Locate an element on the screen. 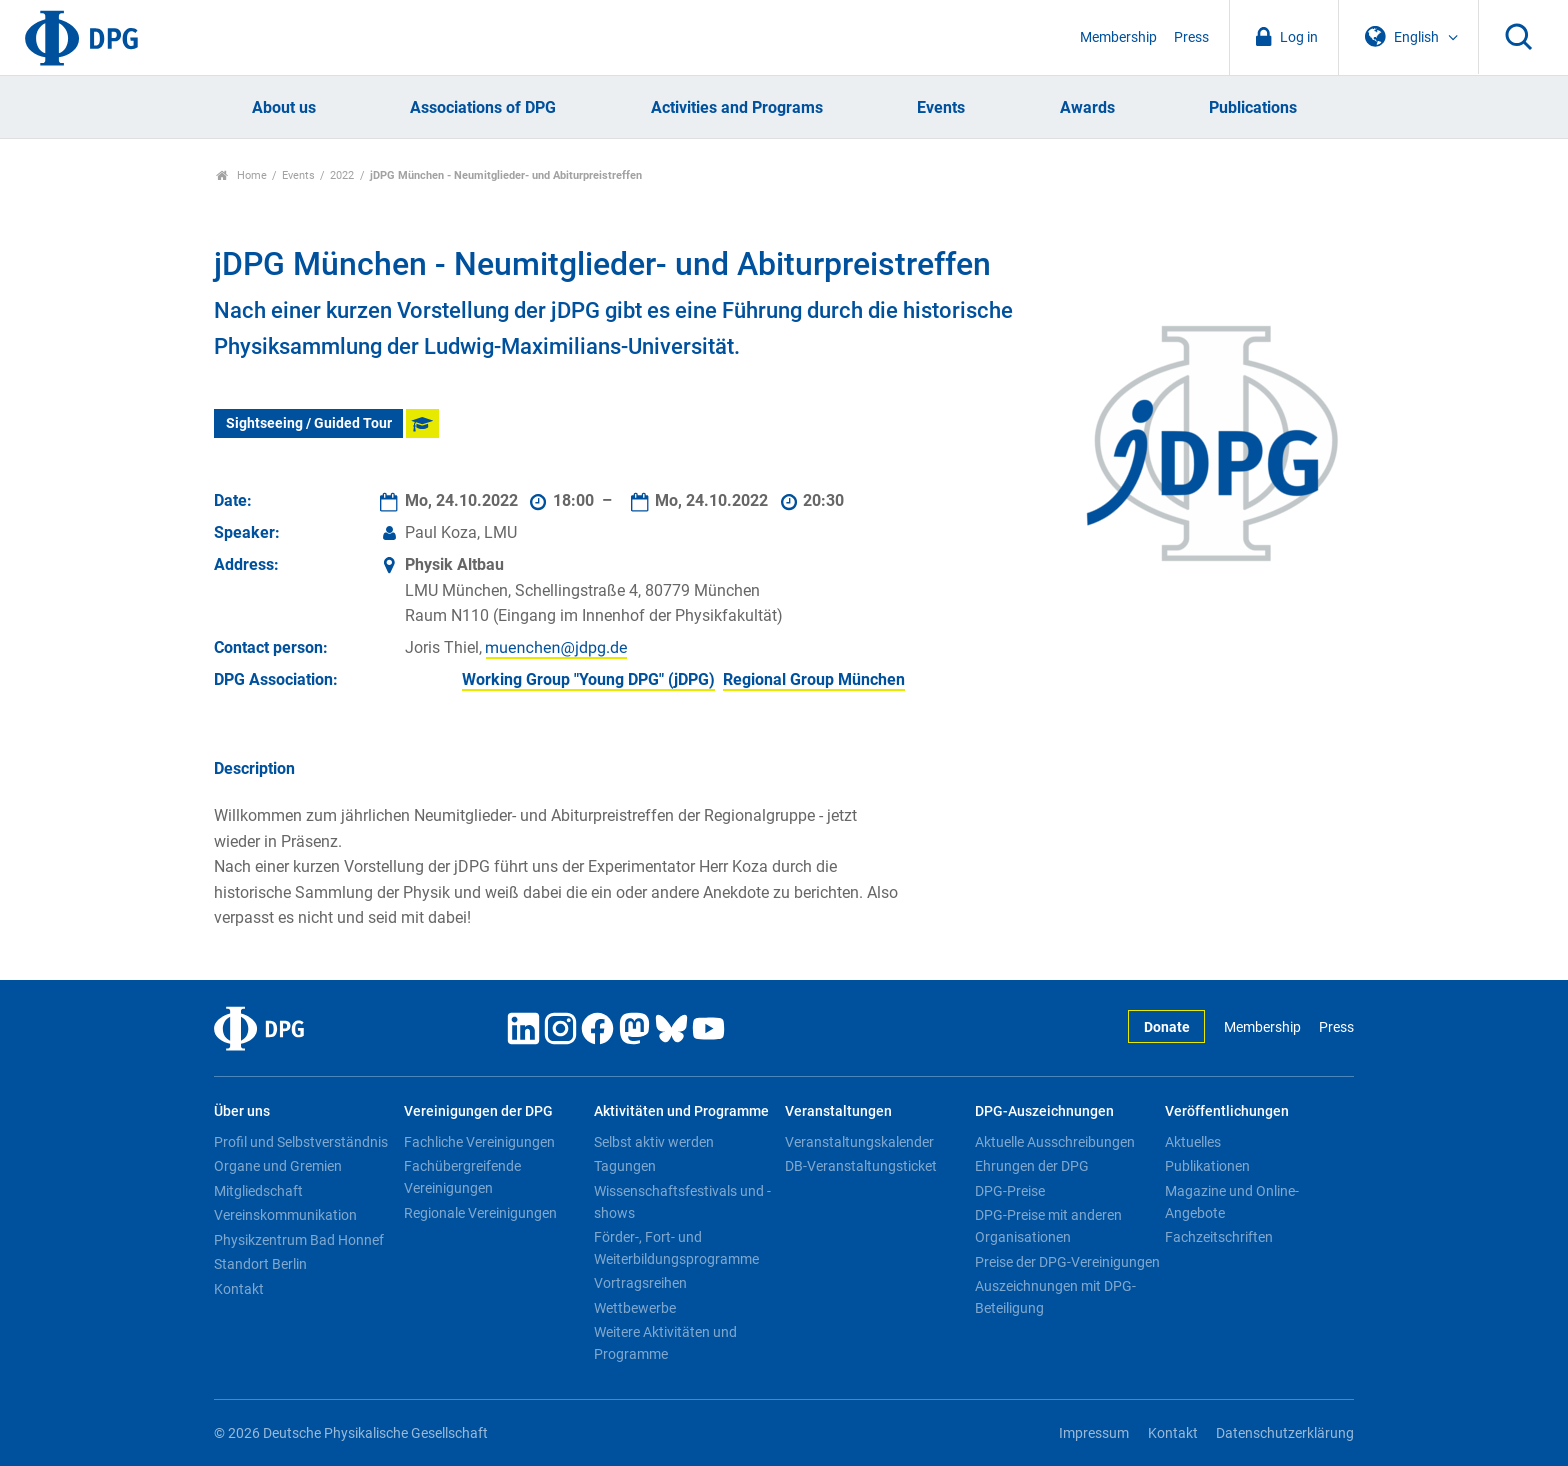  Publications is located at coordinates (1253, 107).